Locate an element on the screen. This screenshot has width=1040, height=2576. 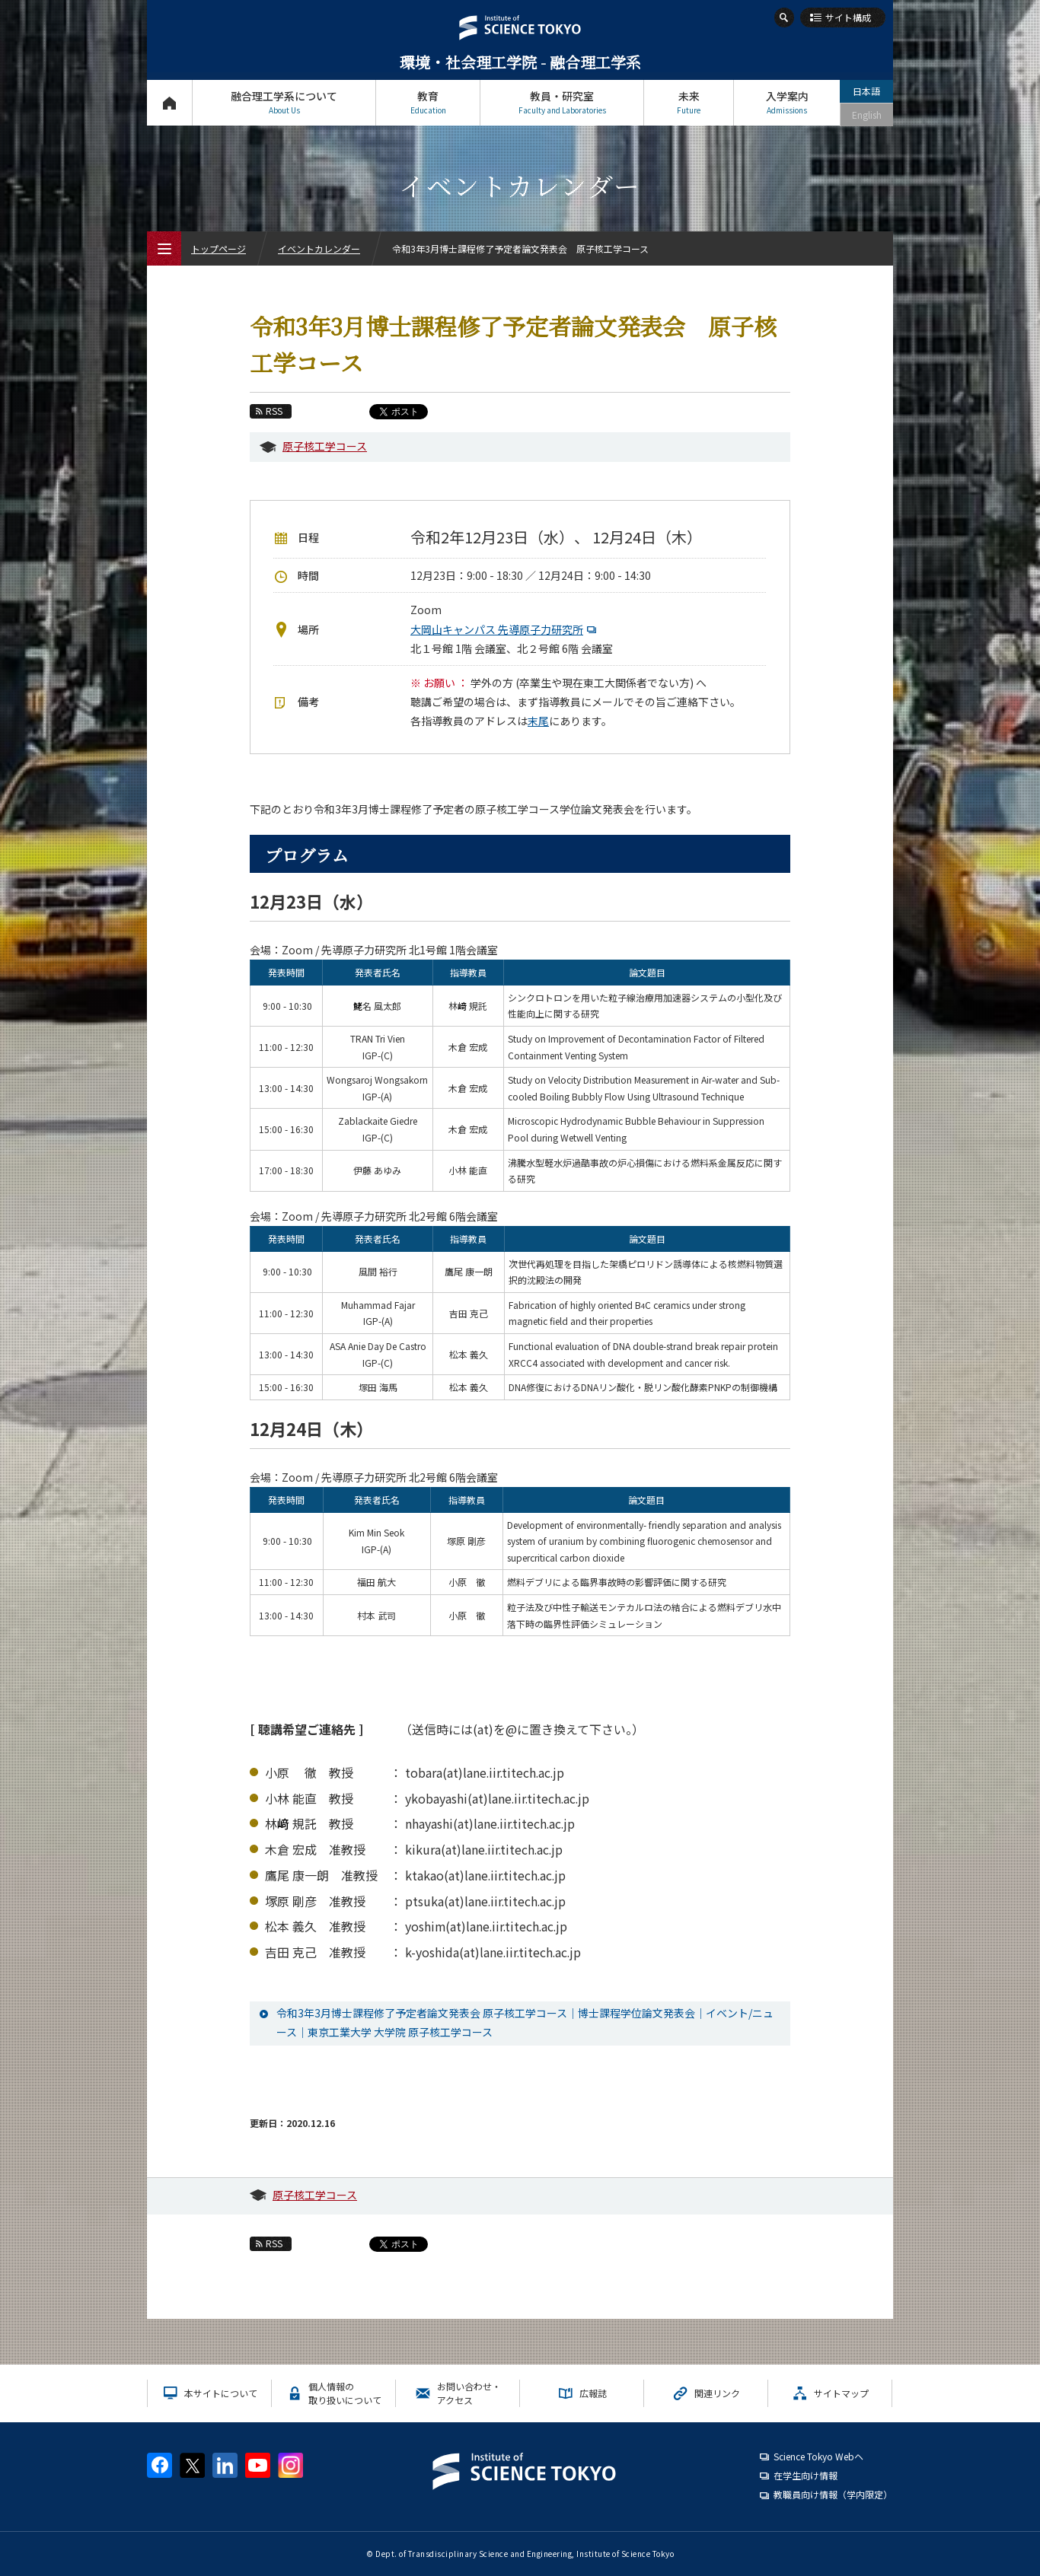
日本語 is located at coordinates (866, 90).